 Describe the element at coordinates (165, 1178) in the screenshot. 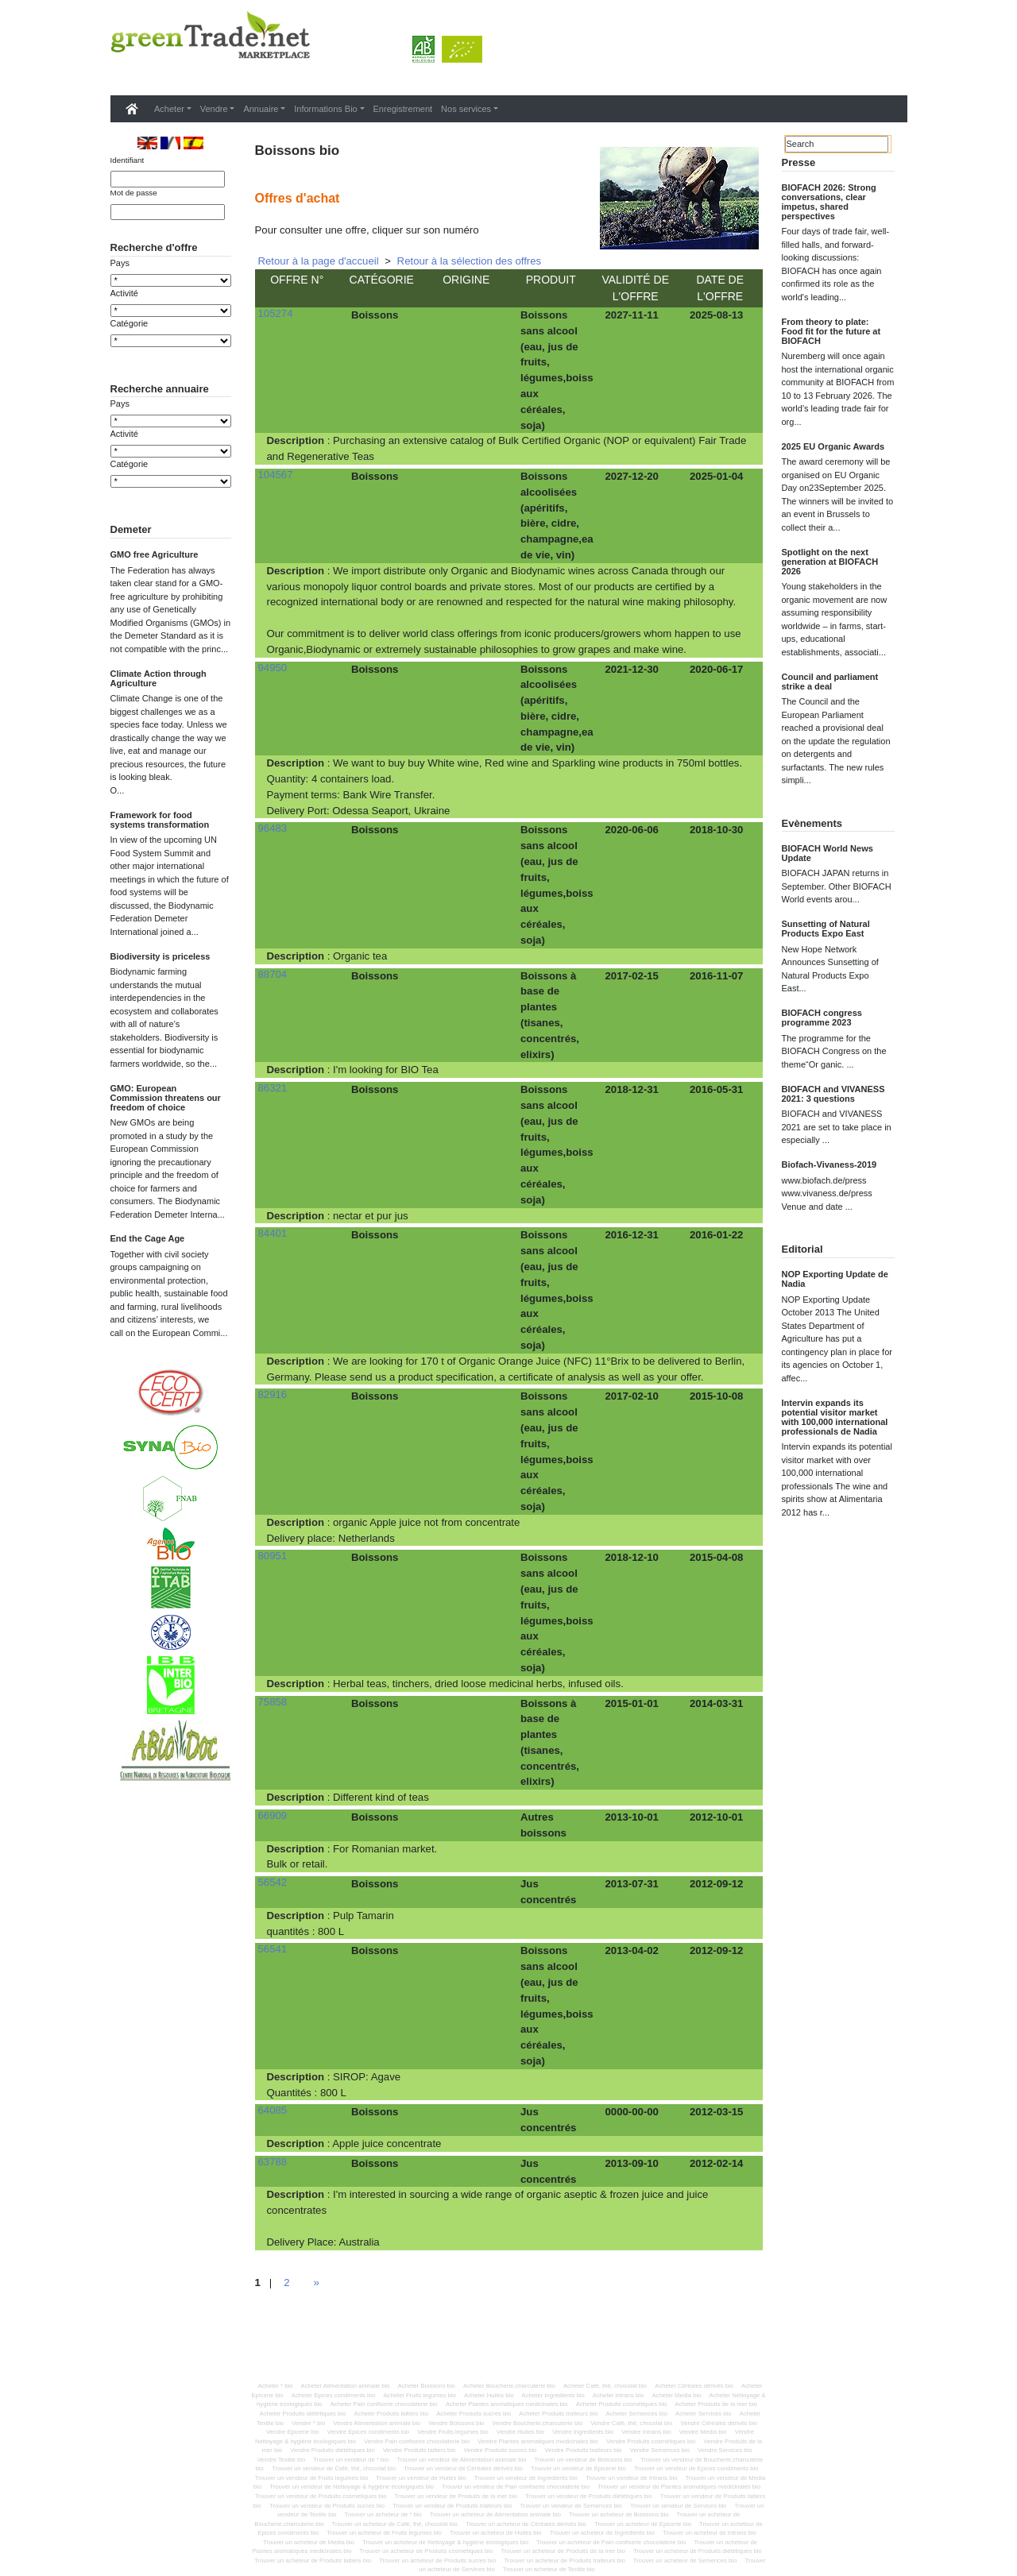

I see `GMO: European Commission threatens our freedom of choice` at that location.